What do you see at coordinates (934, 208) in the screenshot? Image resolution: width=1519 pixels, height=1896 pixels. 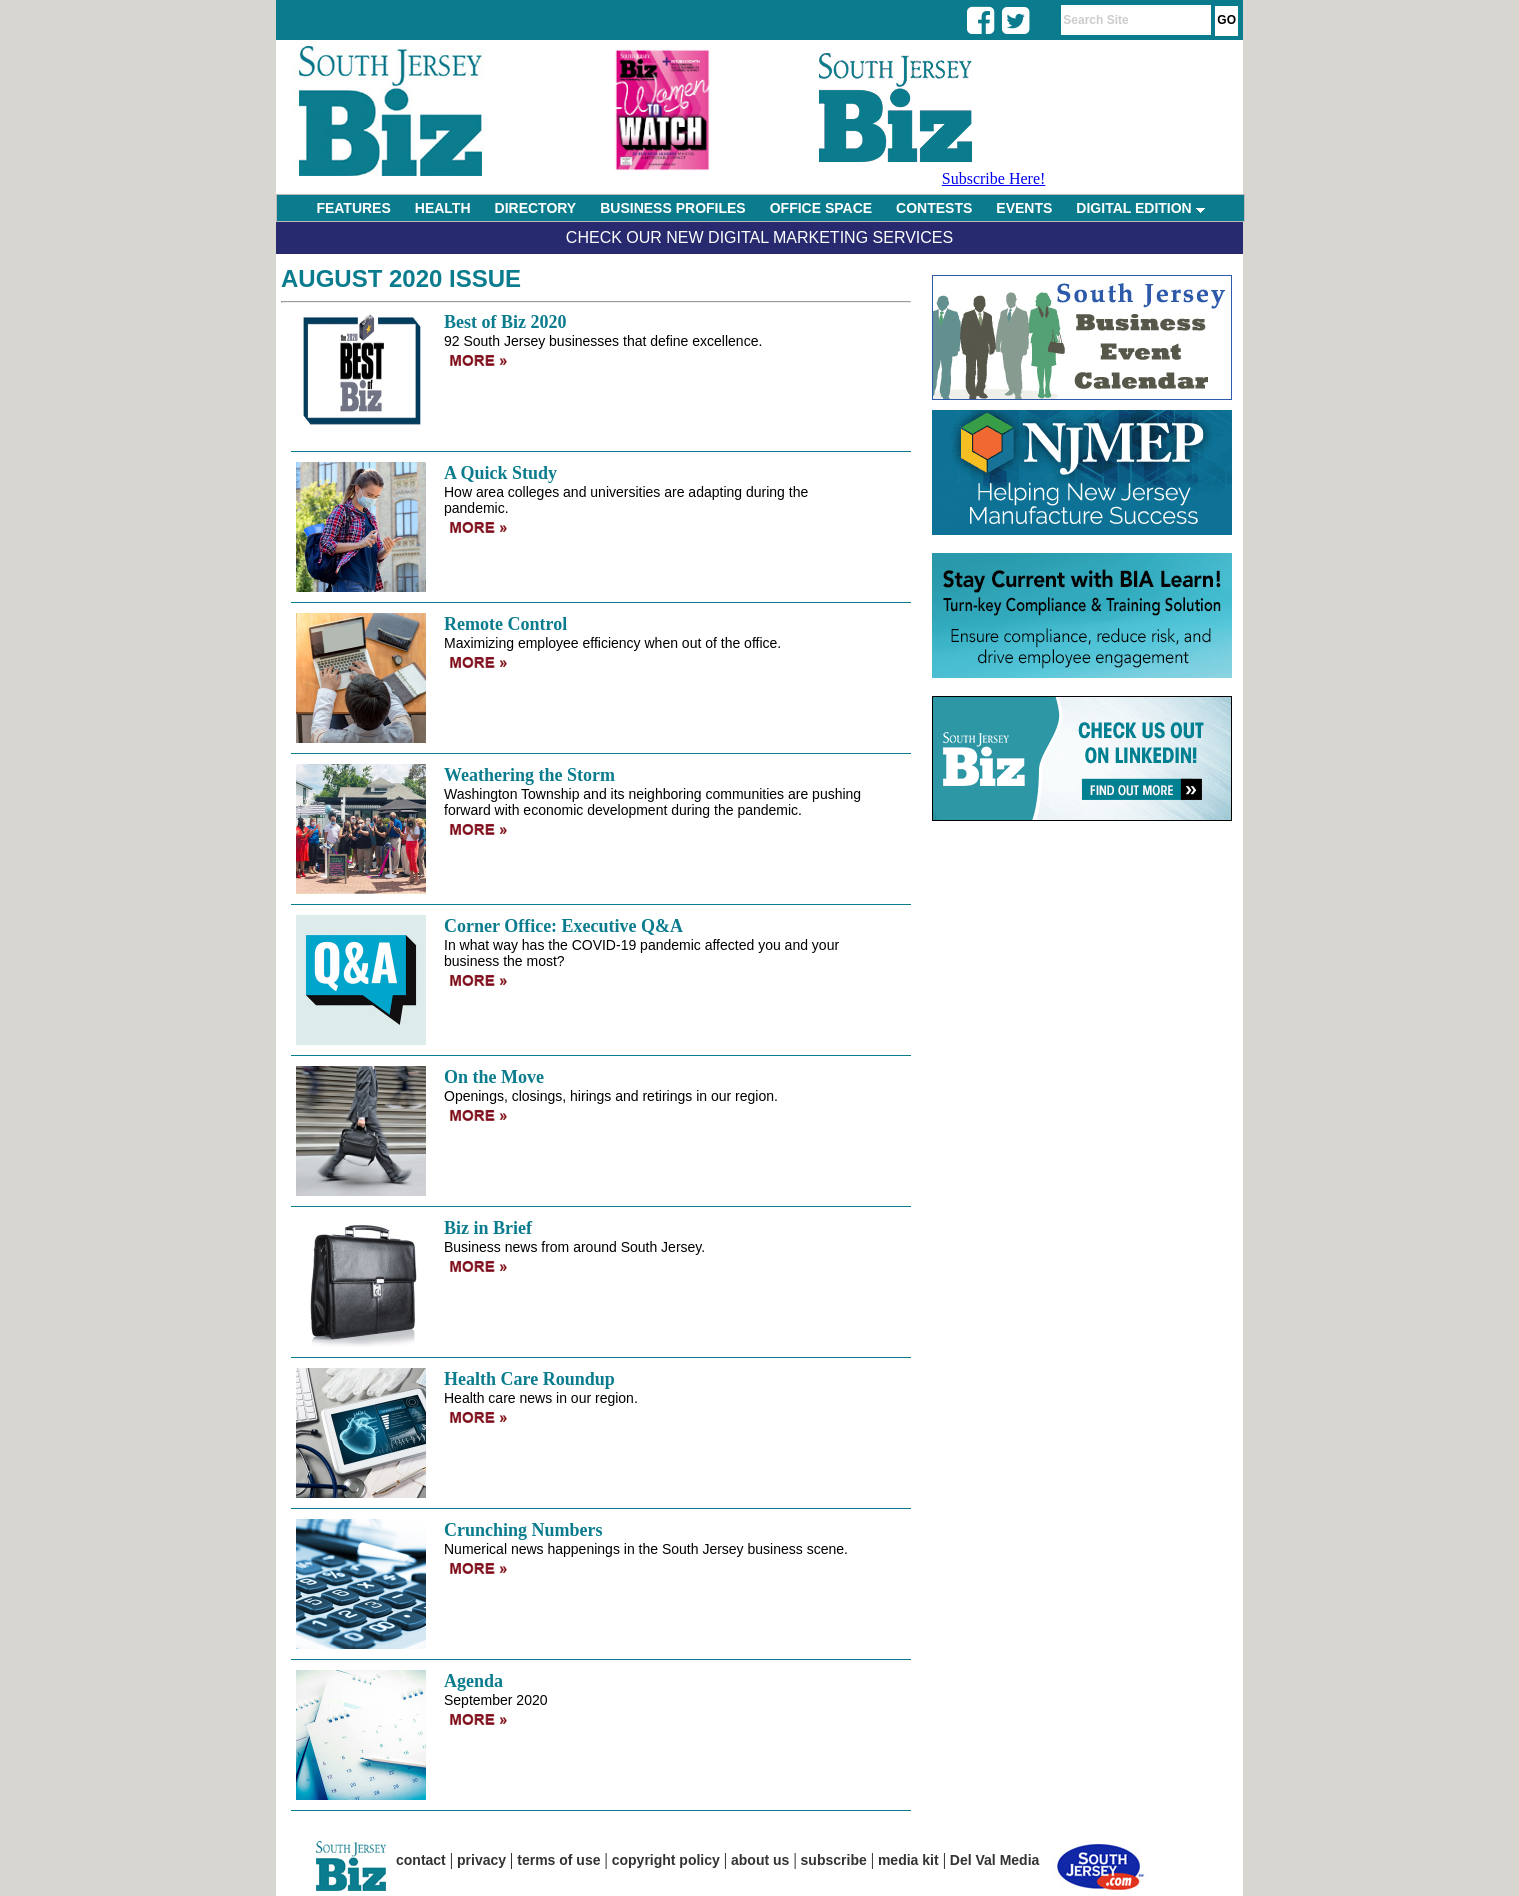 I see `CONTESTS` at bounding box center [934, 208].